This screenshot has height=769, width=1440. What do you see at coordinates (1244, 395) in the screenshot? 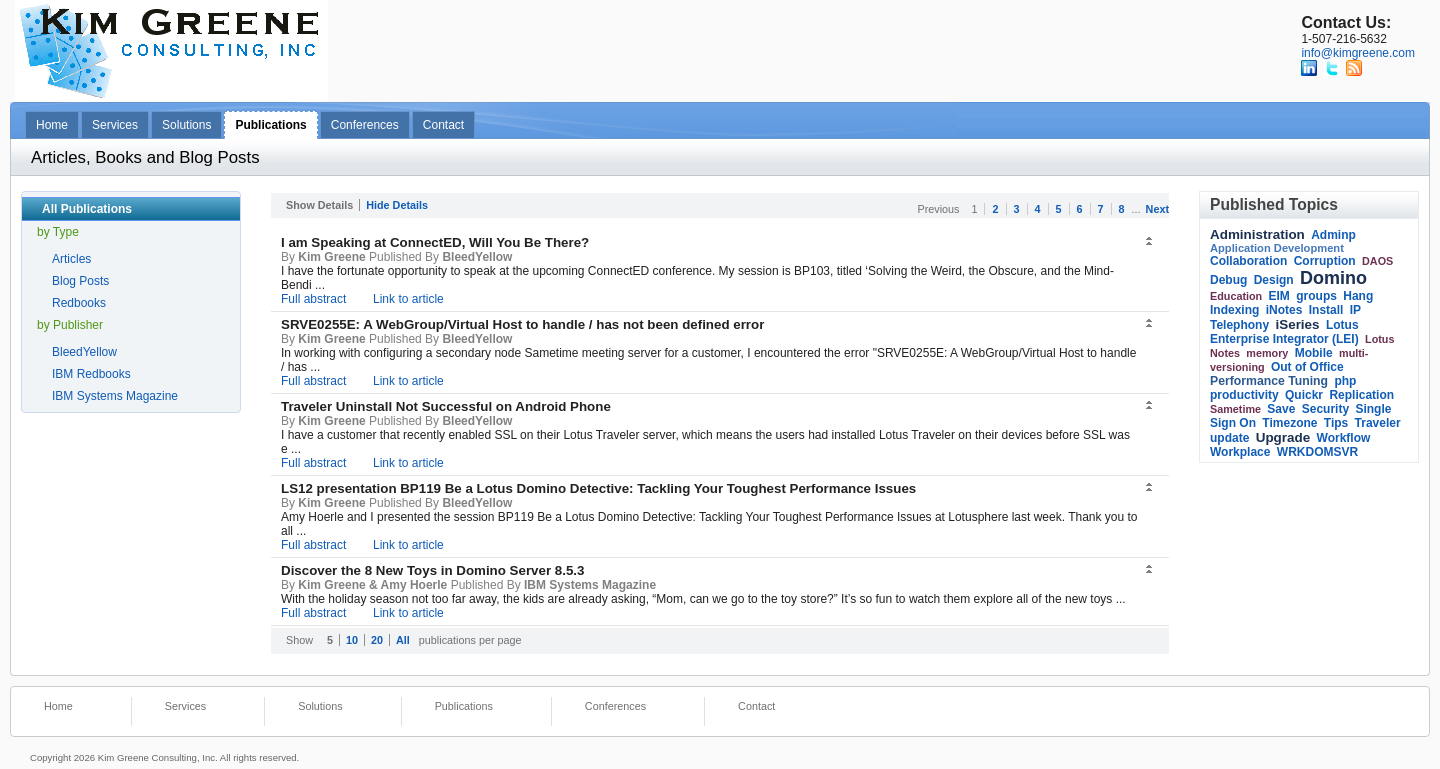
I see `productivity [link]` at bounding box center [1244, 395].